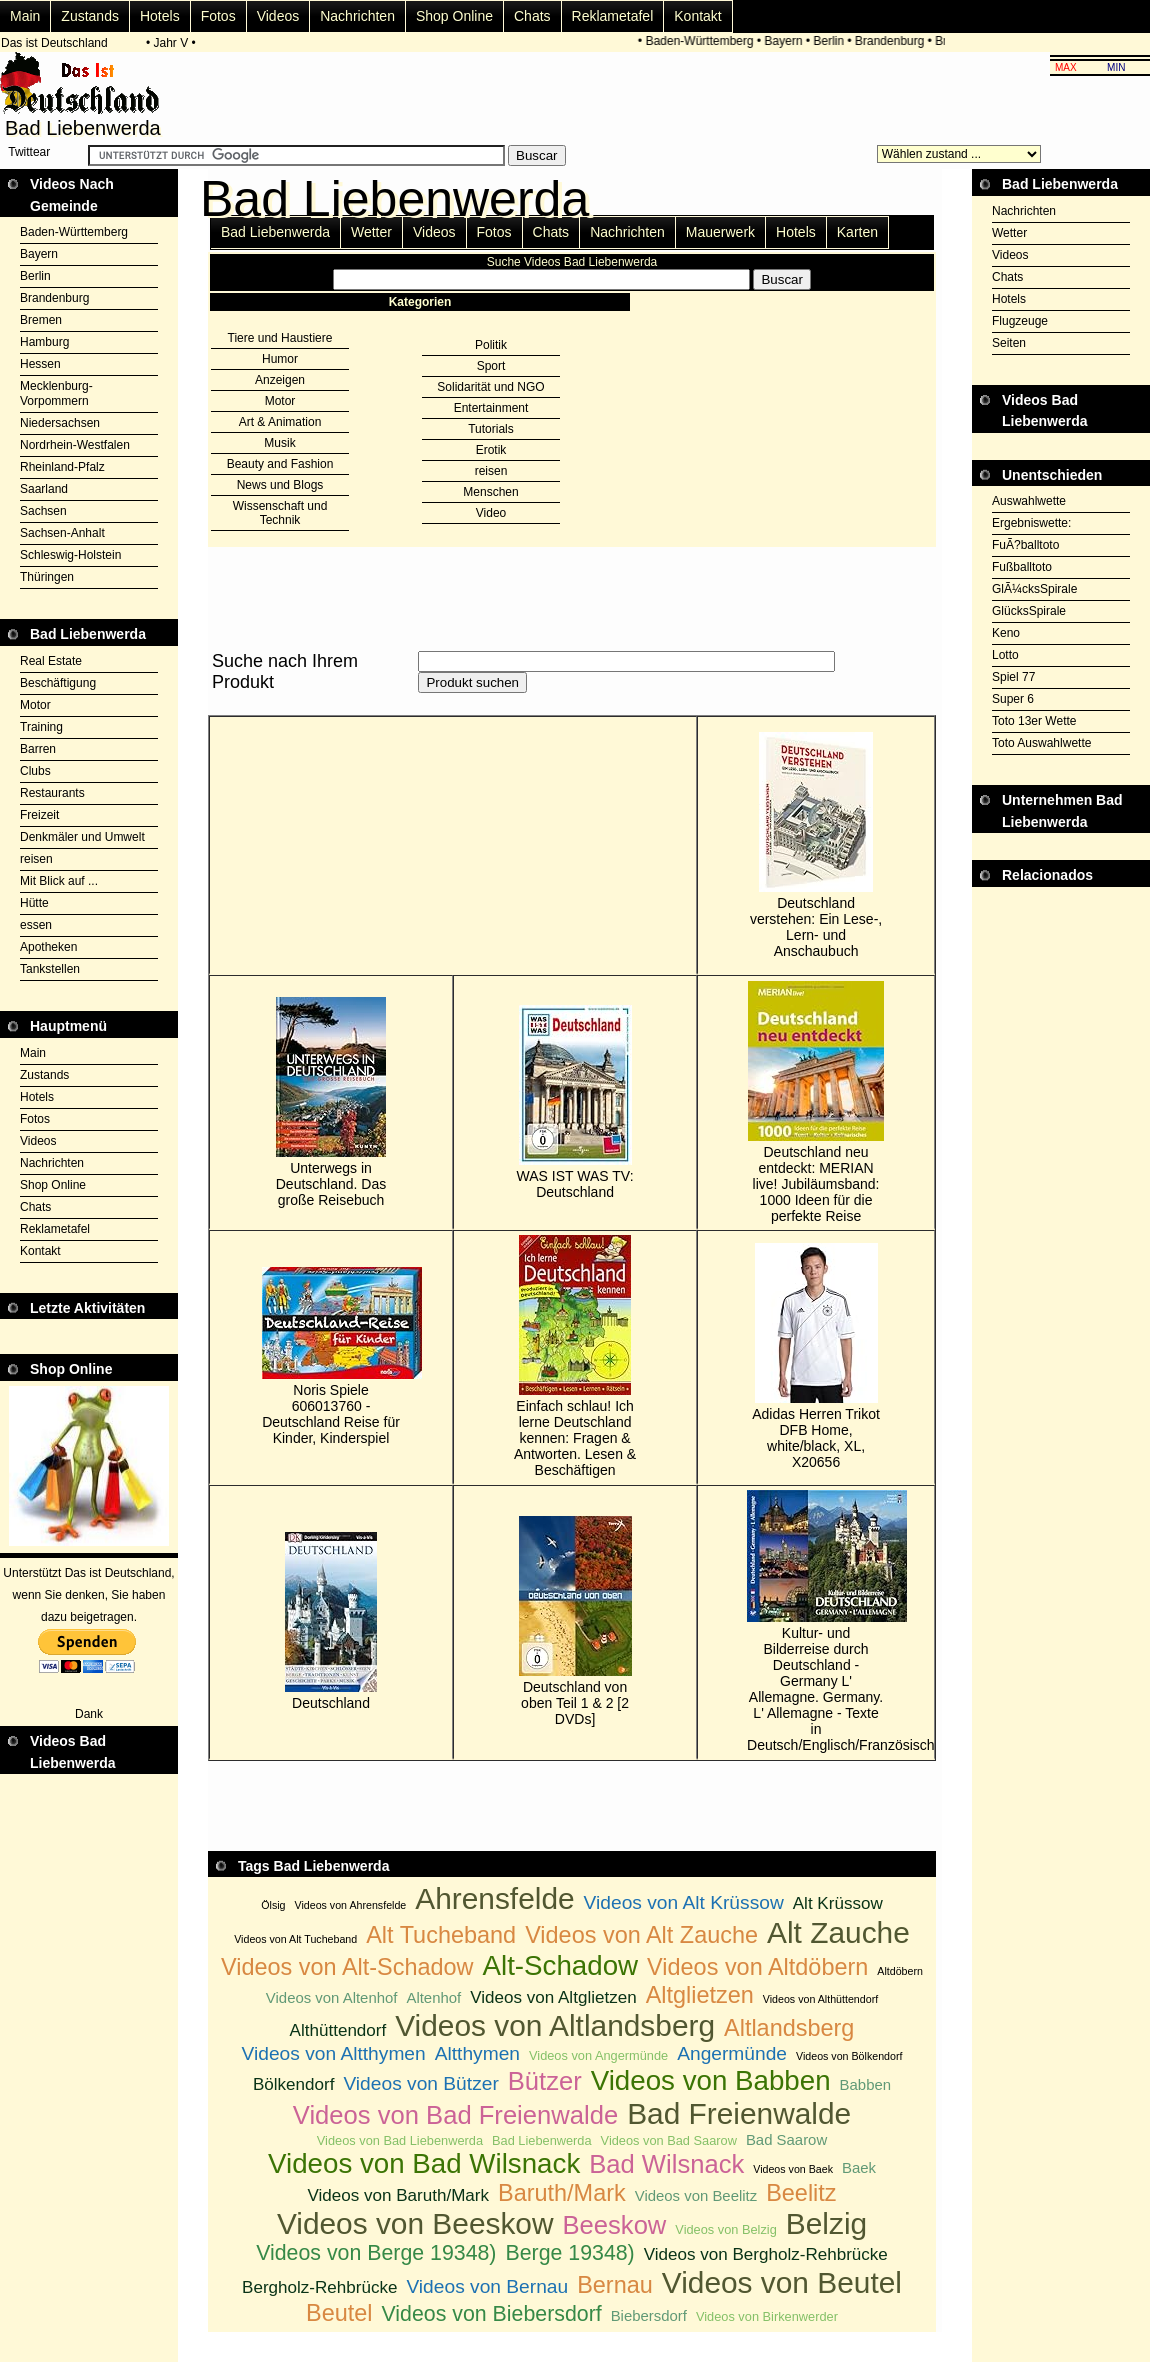  Describe the element at coordinates (491, 450) in the screenshot. I see `Erotik` at that location.